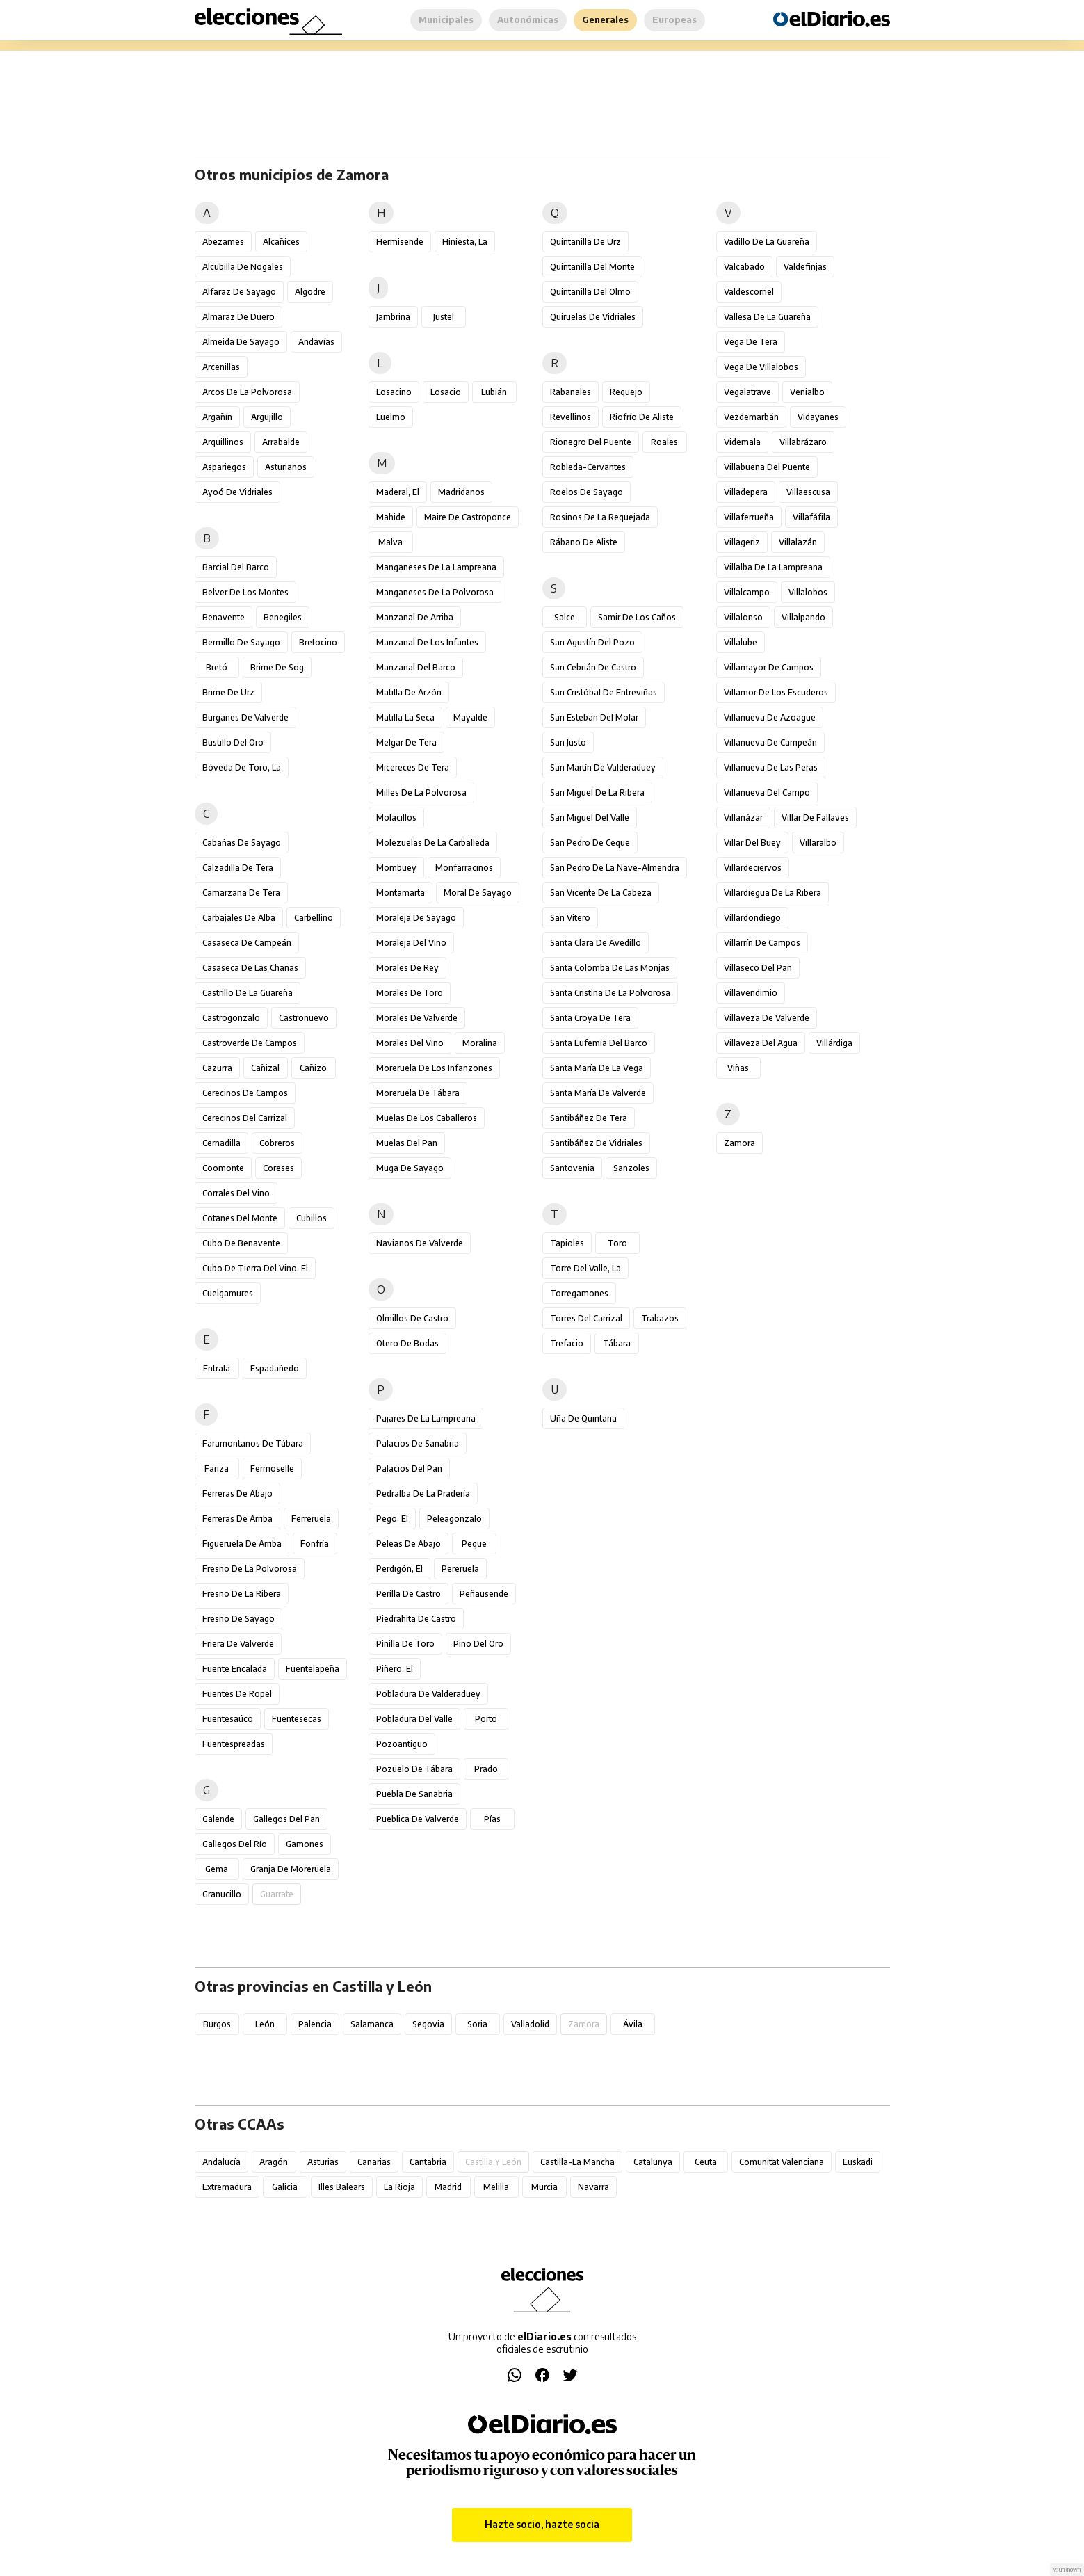 Image resolution: width=1084 pixels, height=2576 pixels. I want to click on San Miguel del Valle, so click(589, 817).